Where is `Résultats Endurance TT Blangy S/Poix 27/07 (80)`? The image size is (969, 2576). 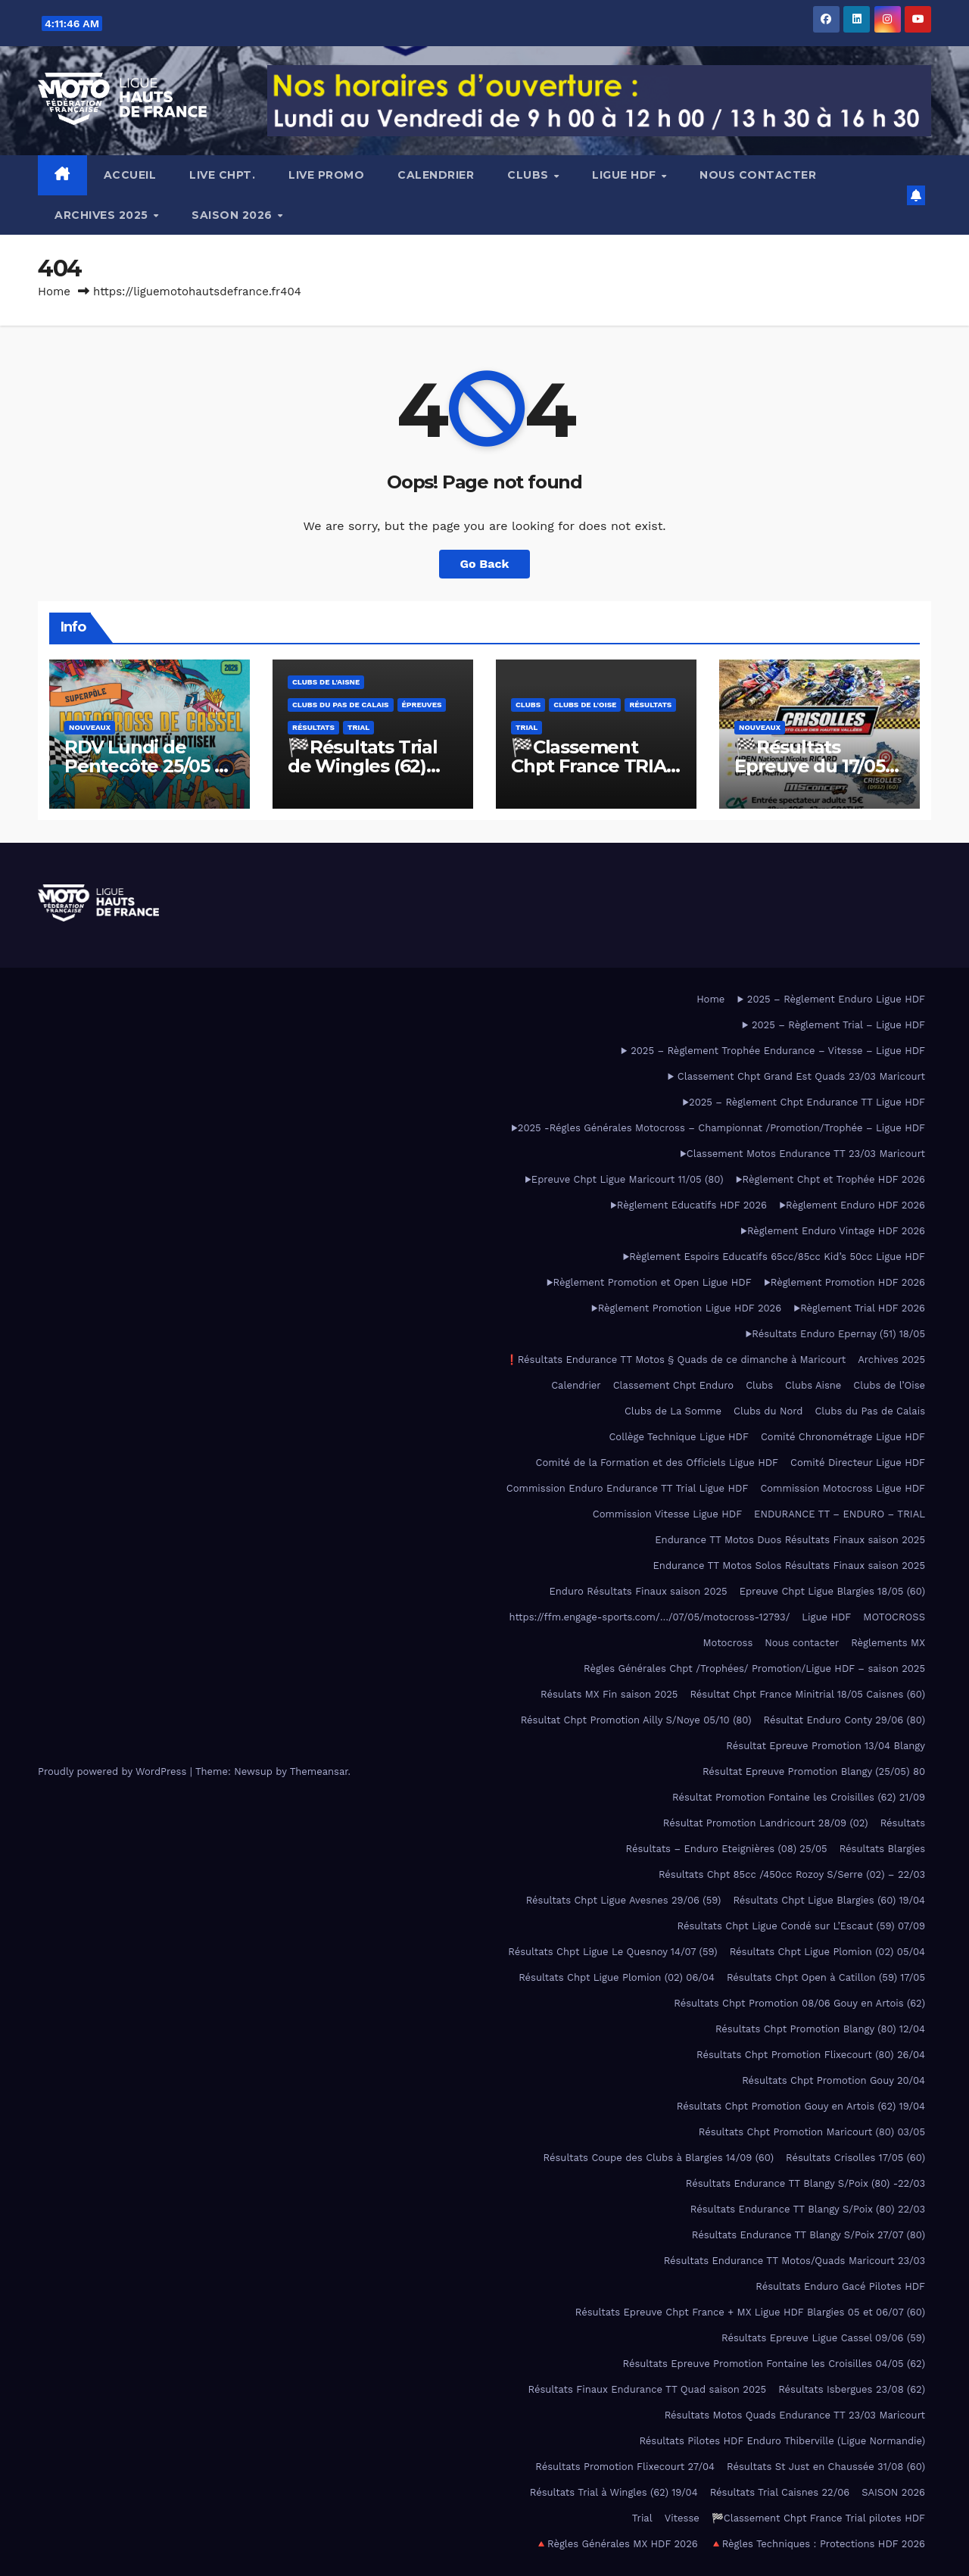 Résultats Endurance TT Blangy S/Poix 27/07 (80) is located at coordinates (808, 2235).